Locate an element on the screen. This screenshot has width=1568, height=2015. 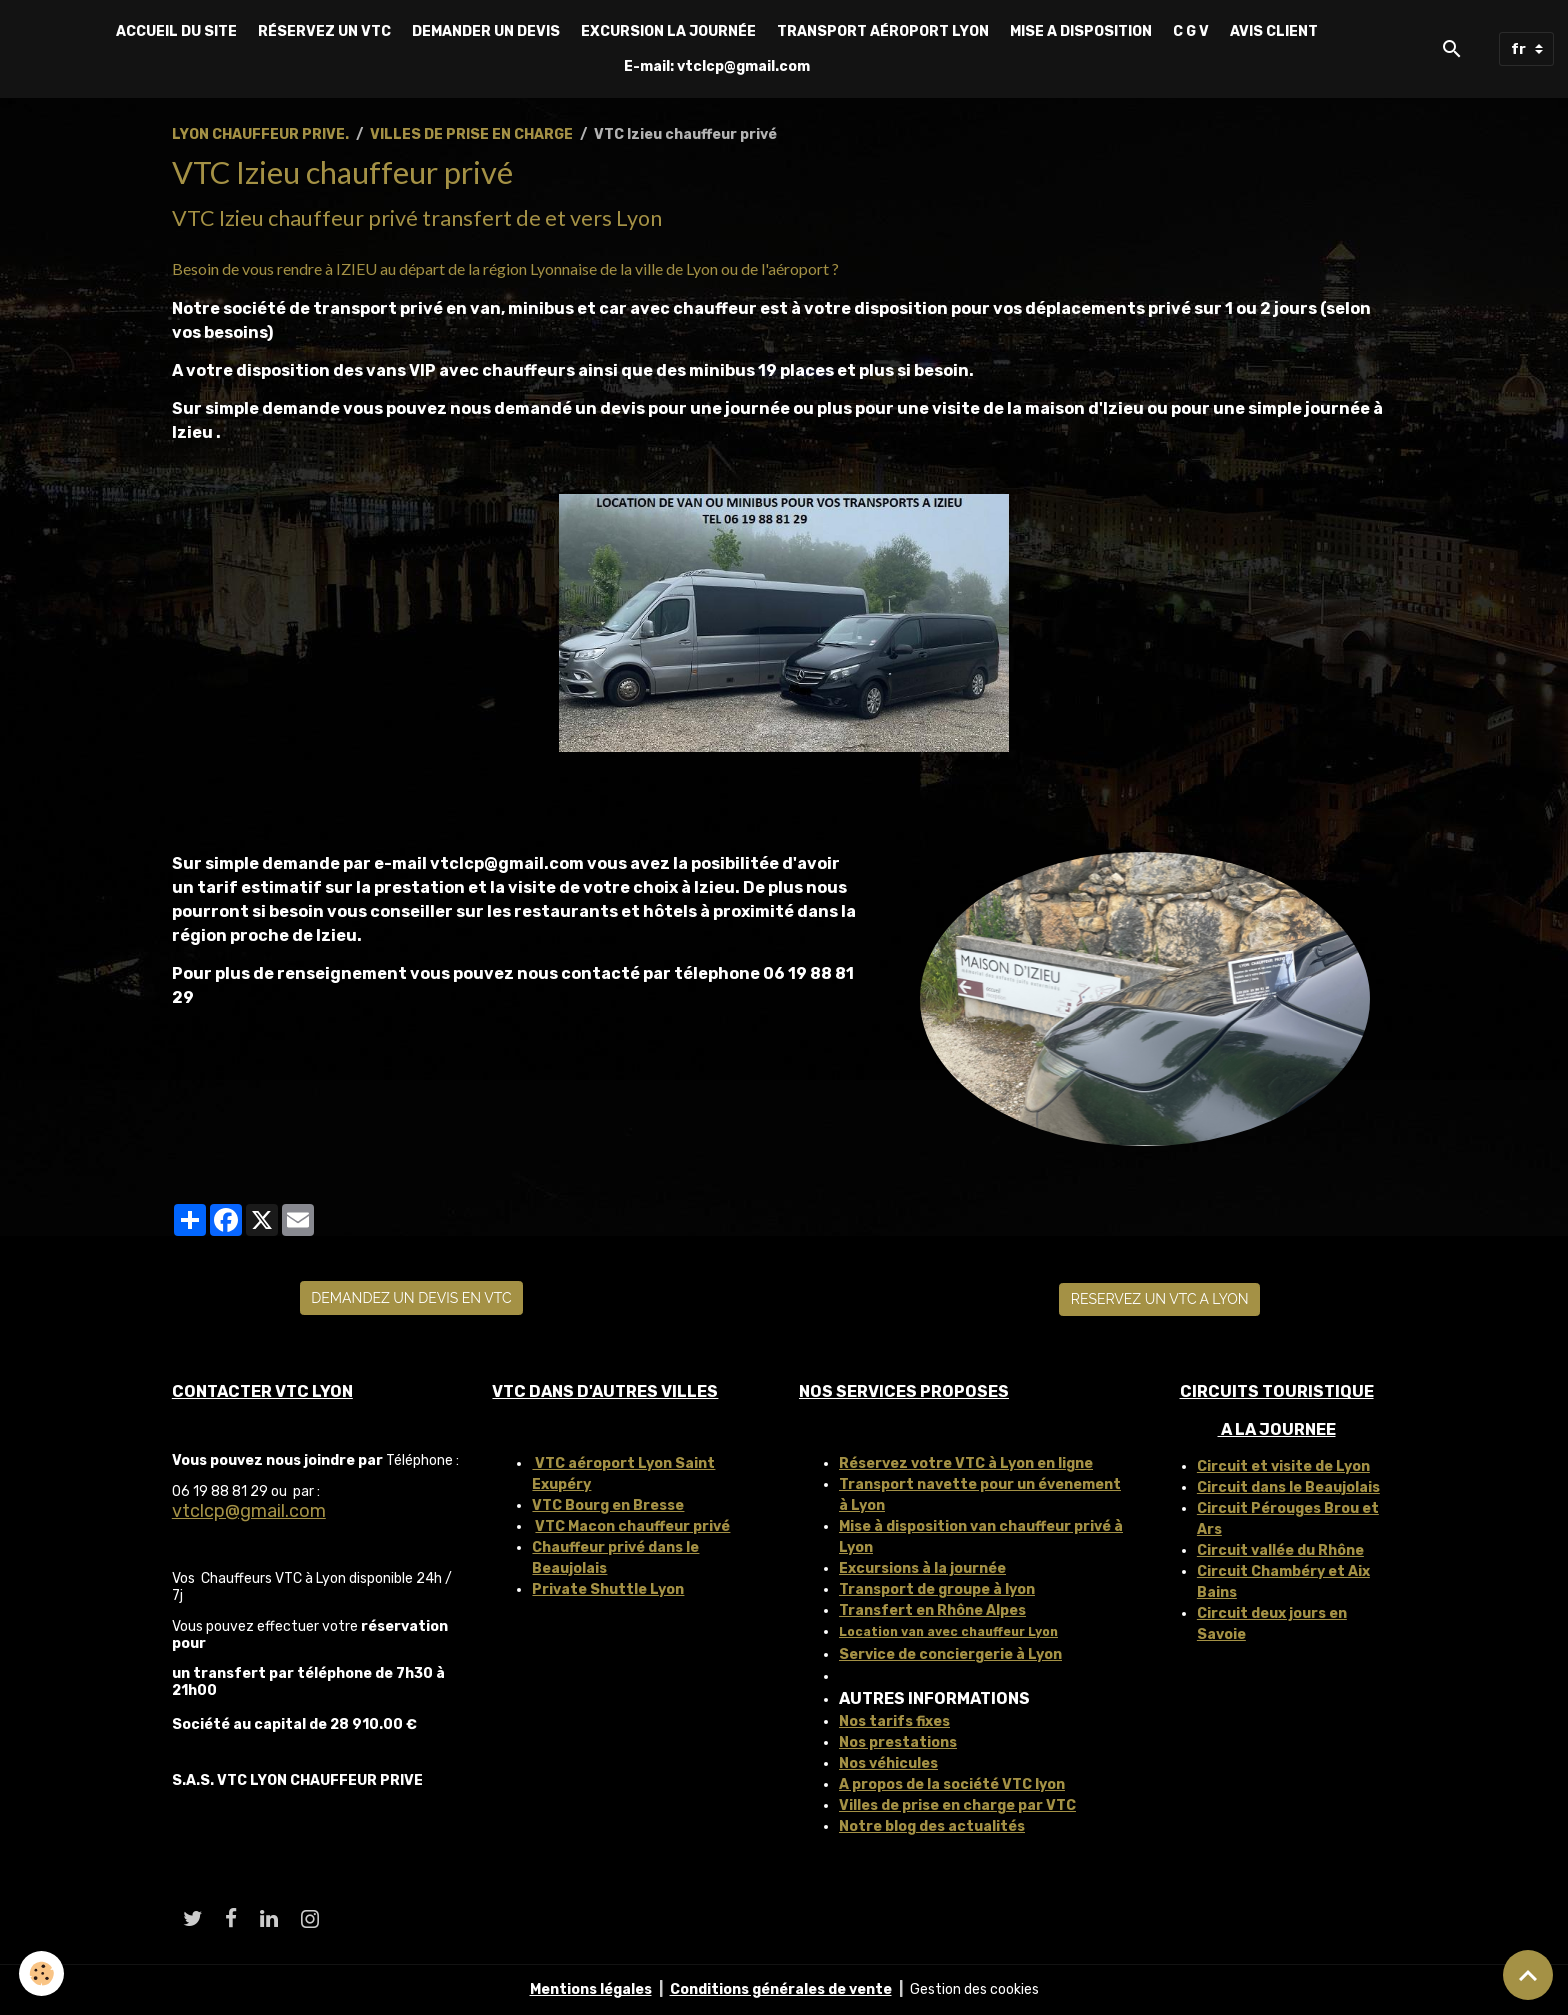
Réservez votre VTC à Lyon en ligne is located at coordinates (966, 1463).